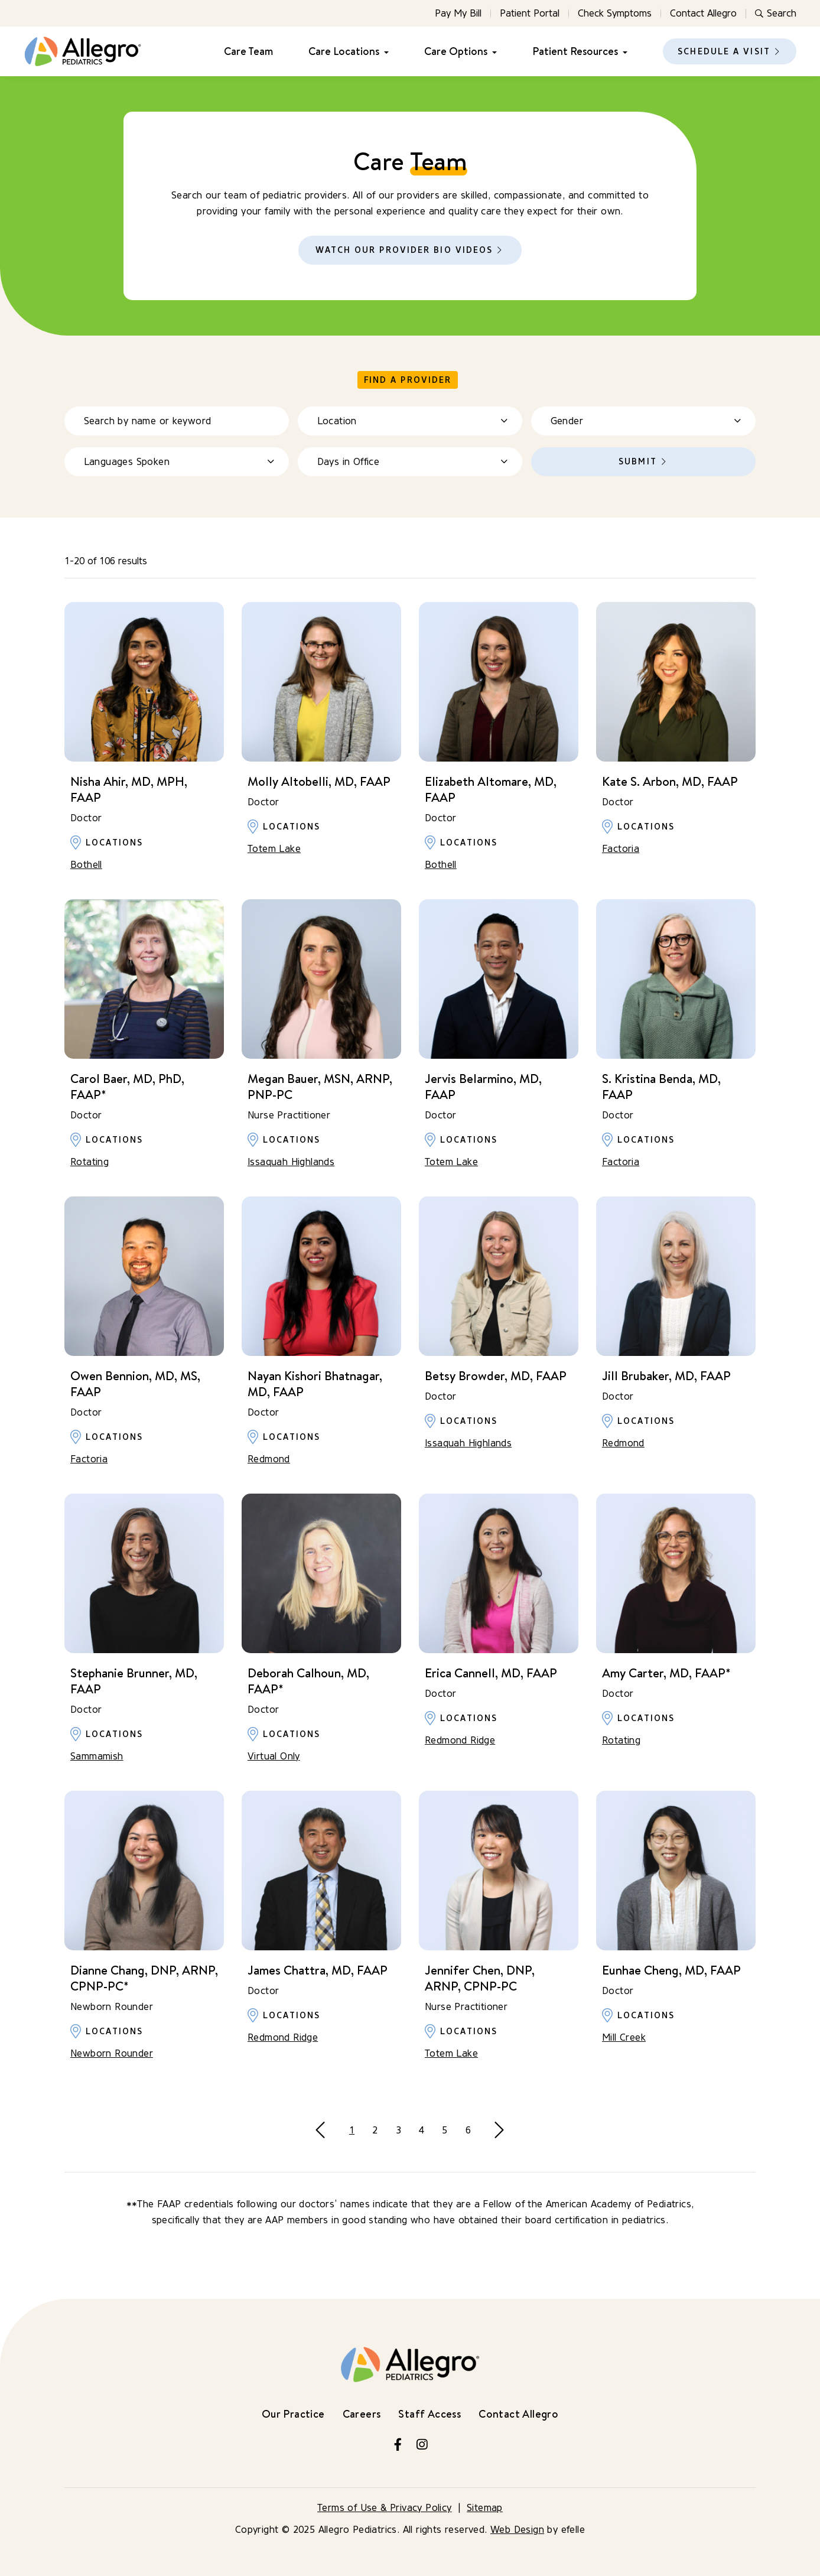 Image resolution: width=820 pixels, height=2576 pixels. Describe the element at coordinates (480, 1978) in the screenshot. I see `Jennifer Chen, DNP, ARNP, CPNP-PC [Learn more about Jennifer Chen, DNP, ARNP, CPNP-PC]` at that location.